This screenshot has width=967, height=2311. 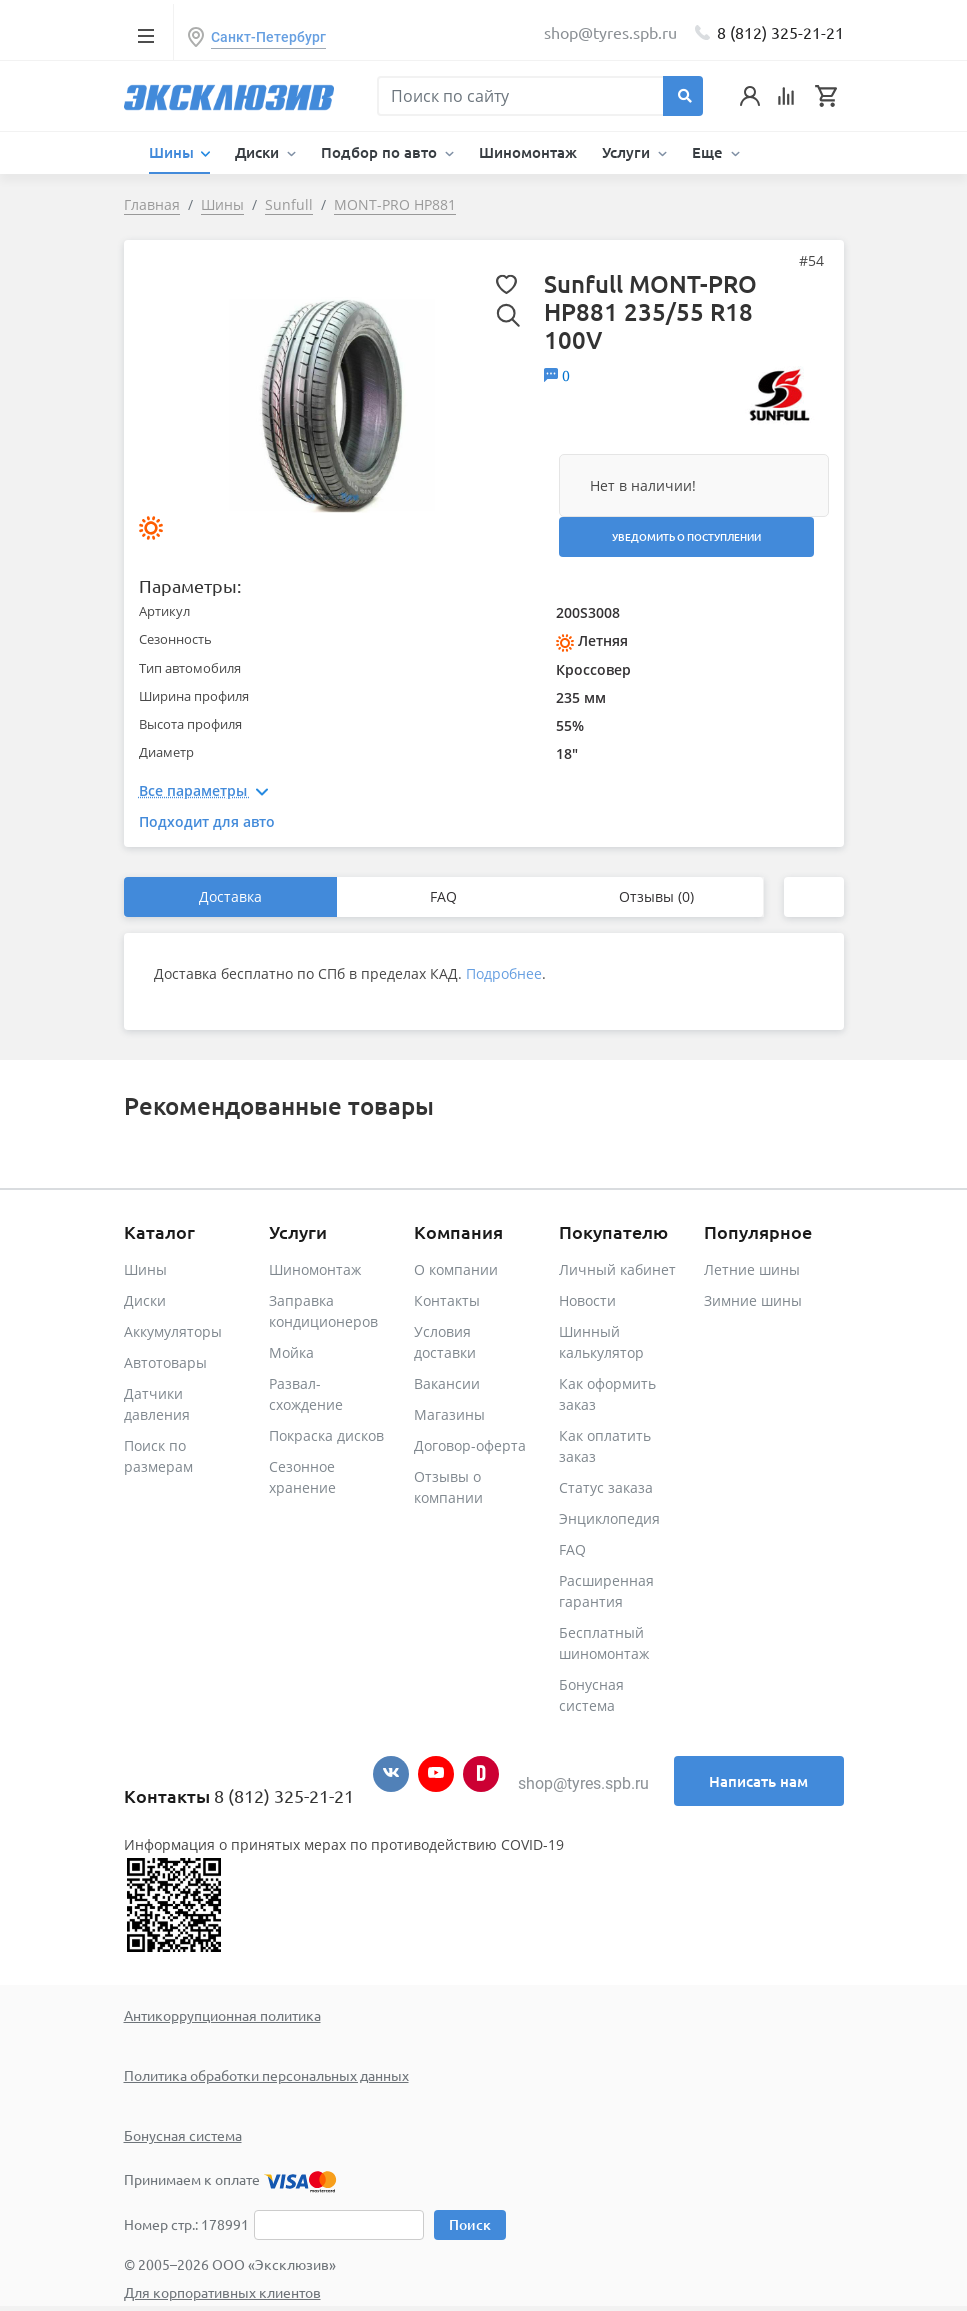 What do you see at coordinates (443, 896) in the screenshot?
I see `FAQ` at bounding box center [443, 896].